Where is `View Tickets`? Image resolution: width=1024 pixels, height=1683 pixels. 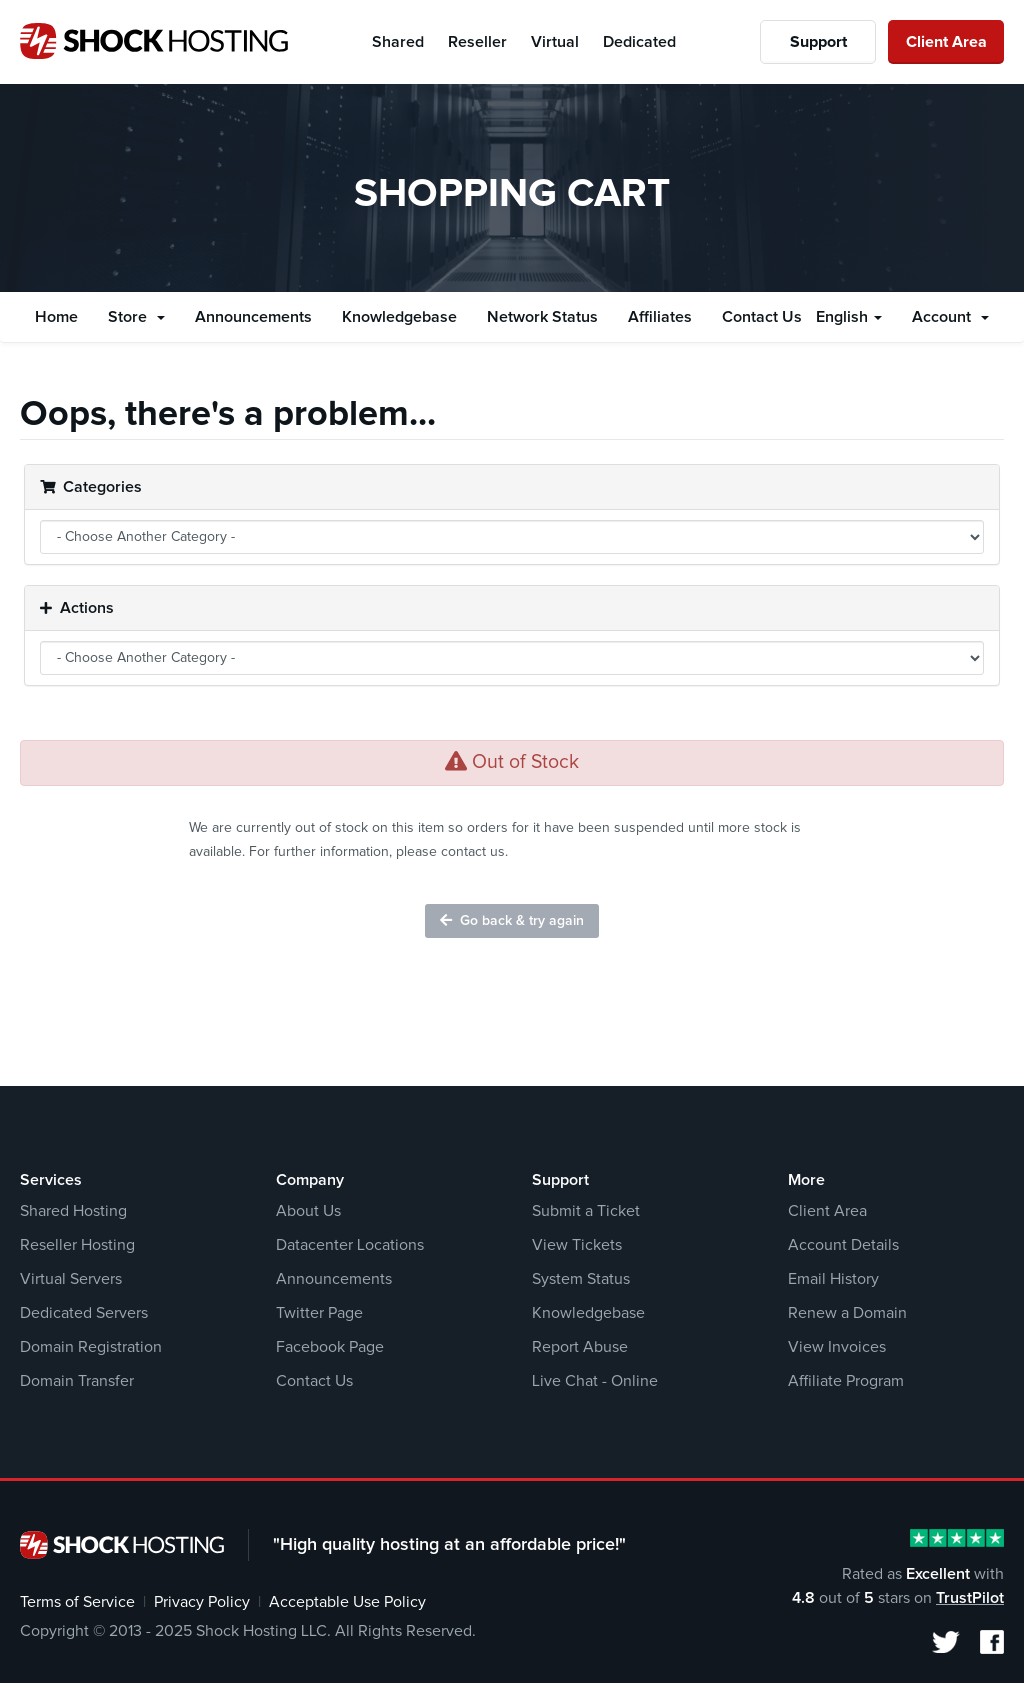
View Tickets is located at coordinates (577, 1245).